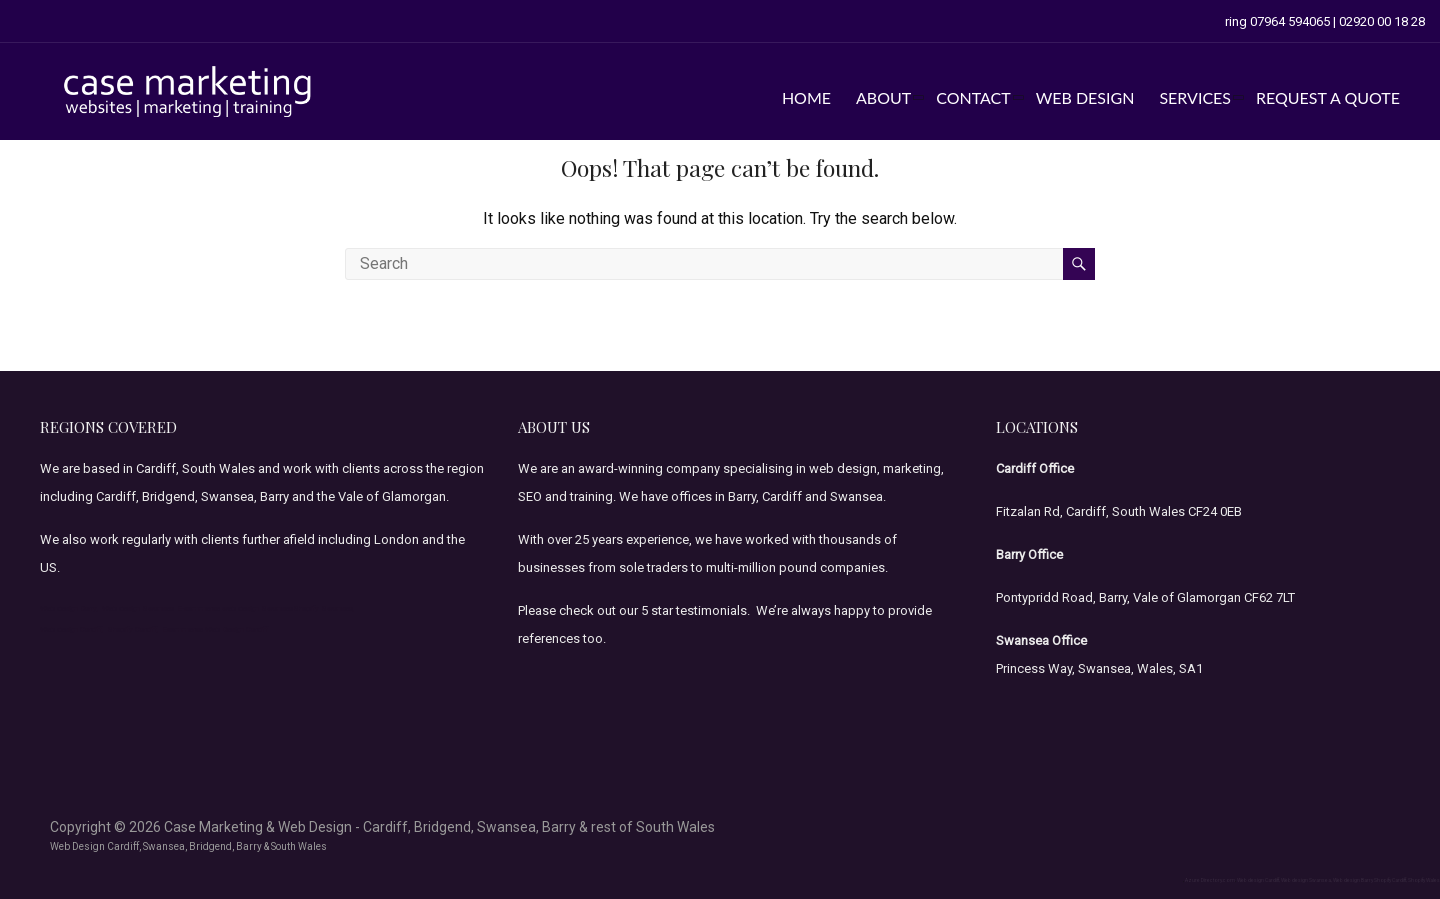 The image size is (1440, 899). I want to click on home, so click(806, 97).